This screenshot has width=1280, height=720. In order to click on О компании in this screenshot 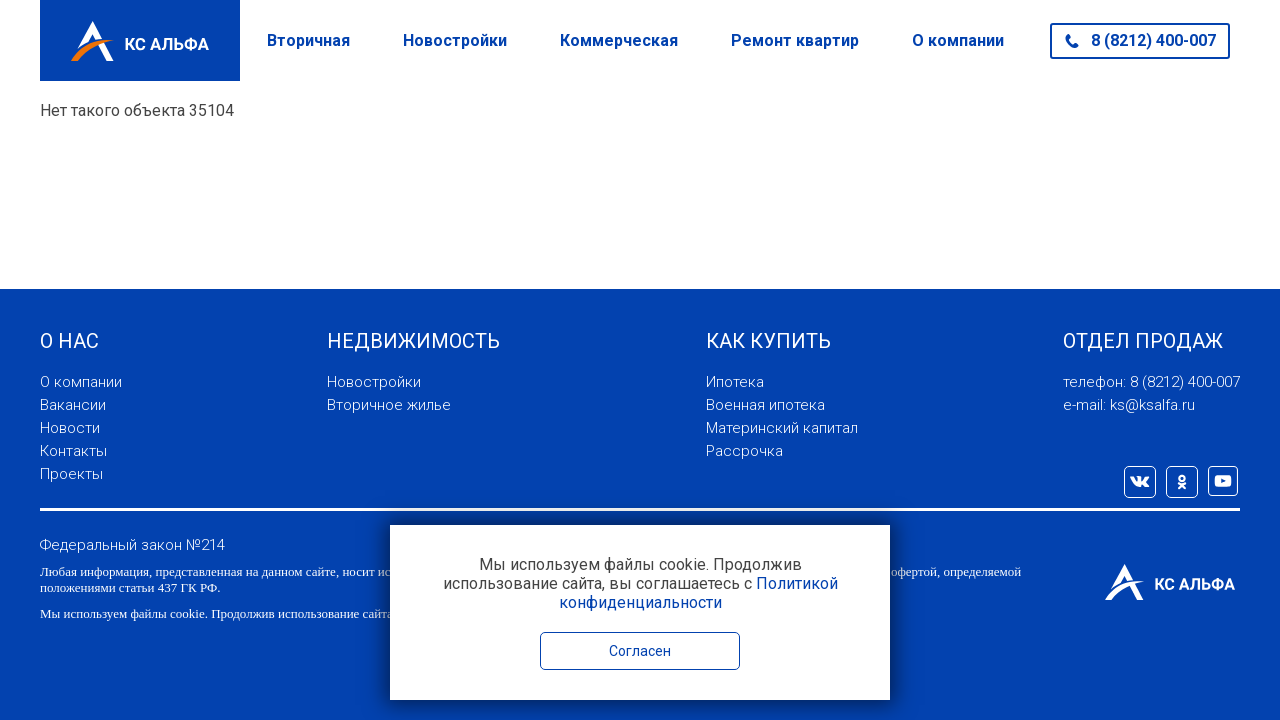, I will do `click(958, 40)`.